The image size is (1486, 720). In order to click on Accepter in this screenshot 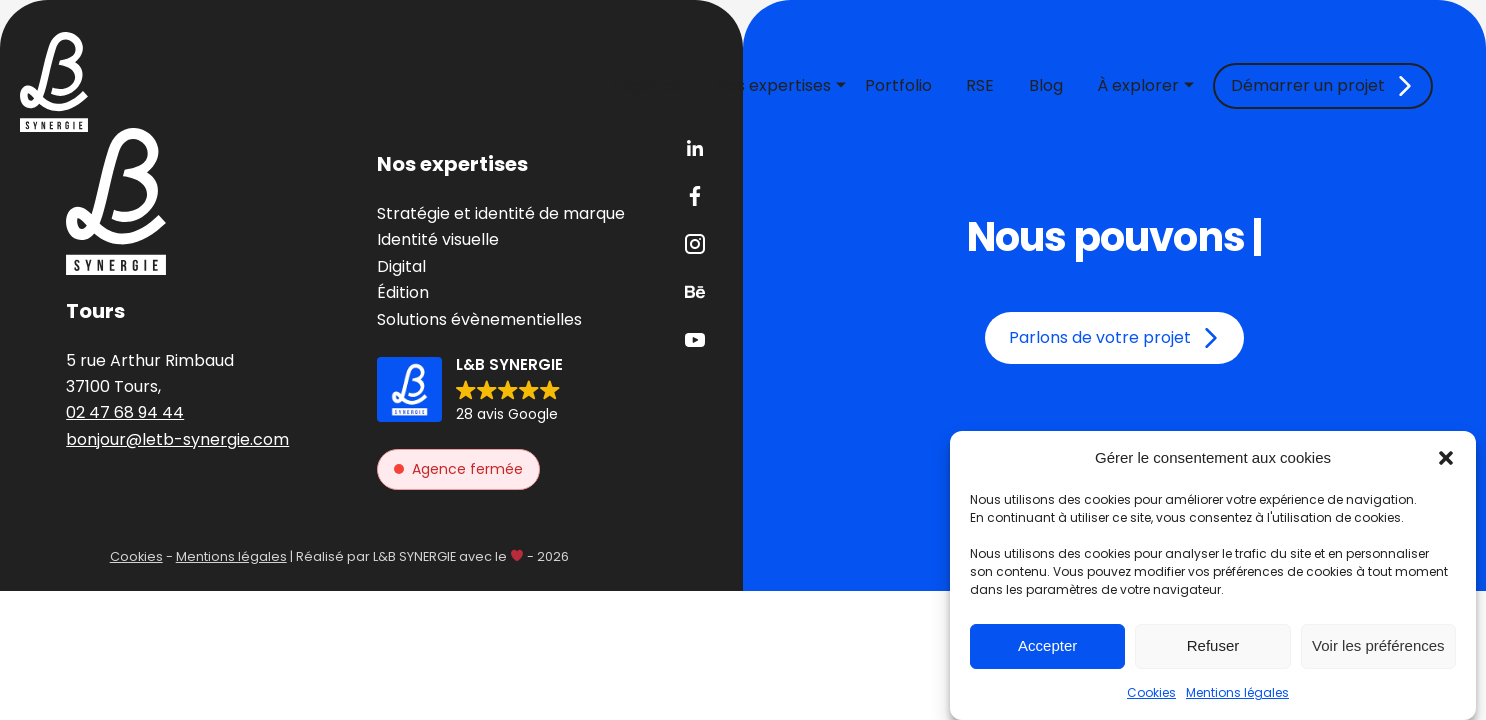, I will do `click(1047, 645)`.